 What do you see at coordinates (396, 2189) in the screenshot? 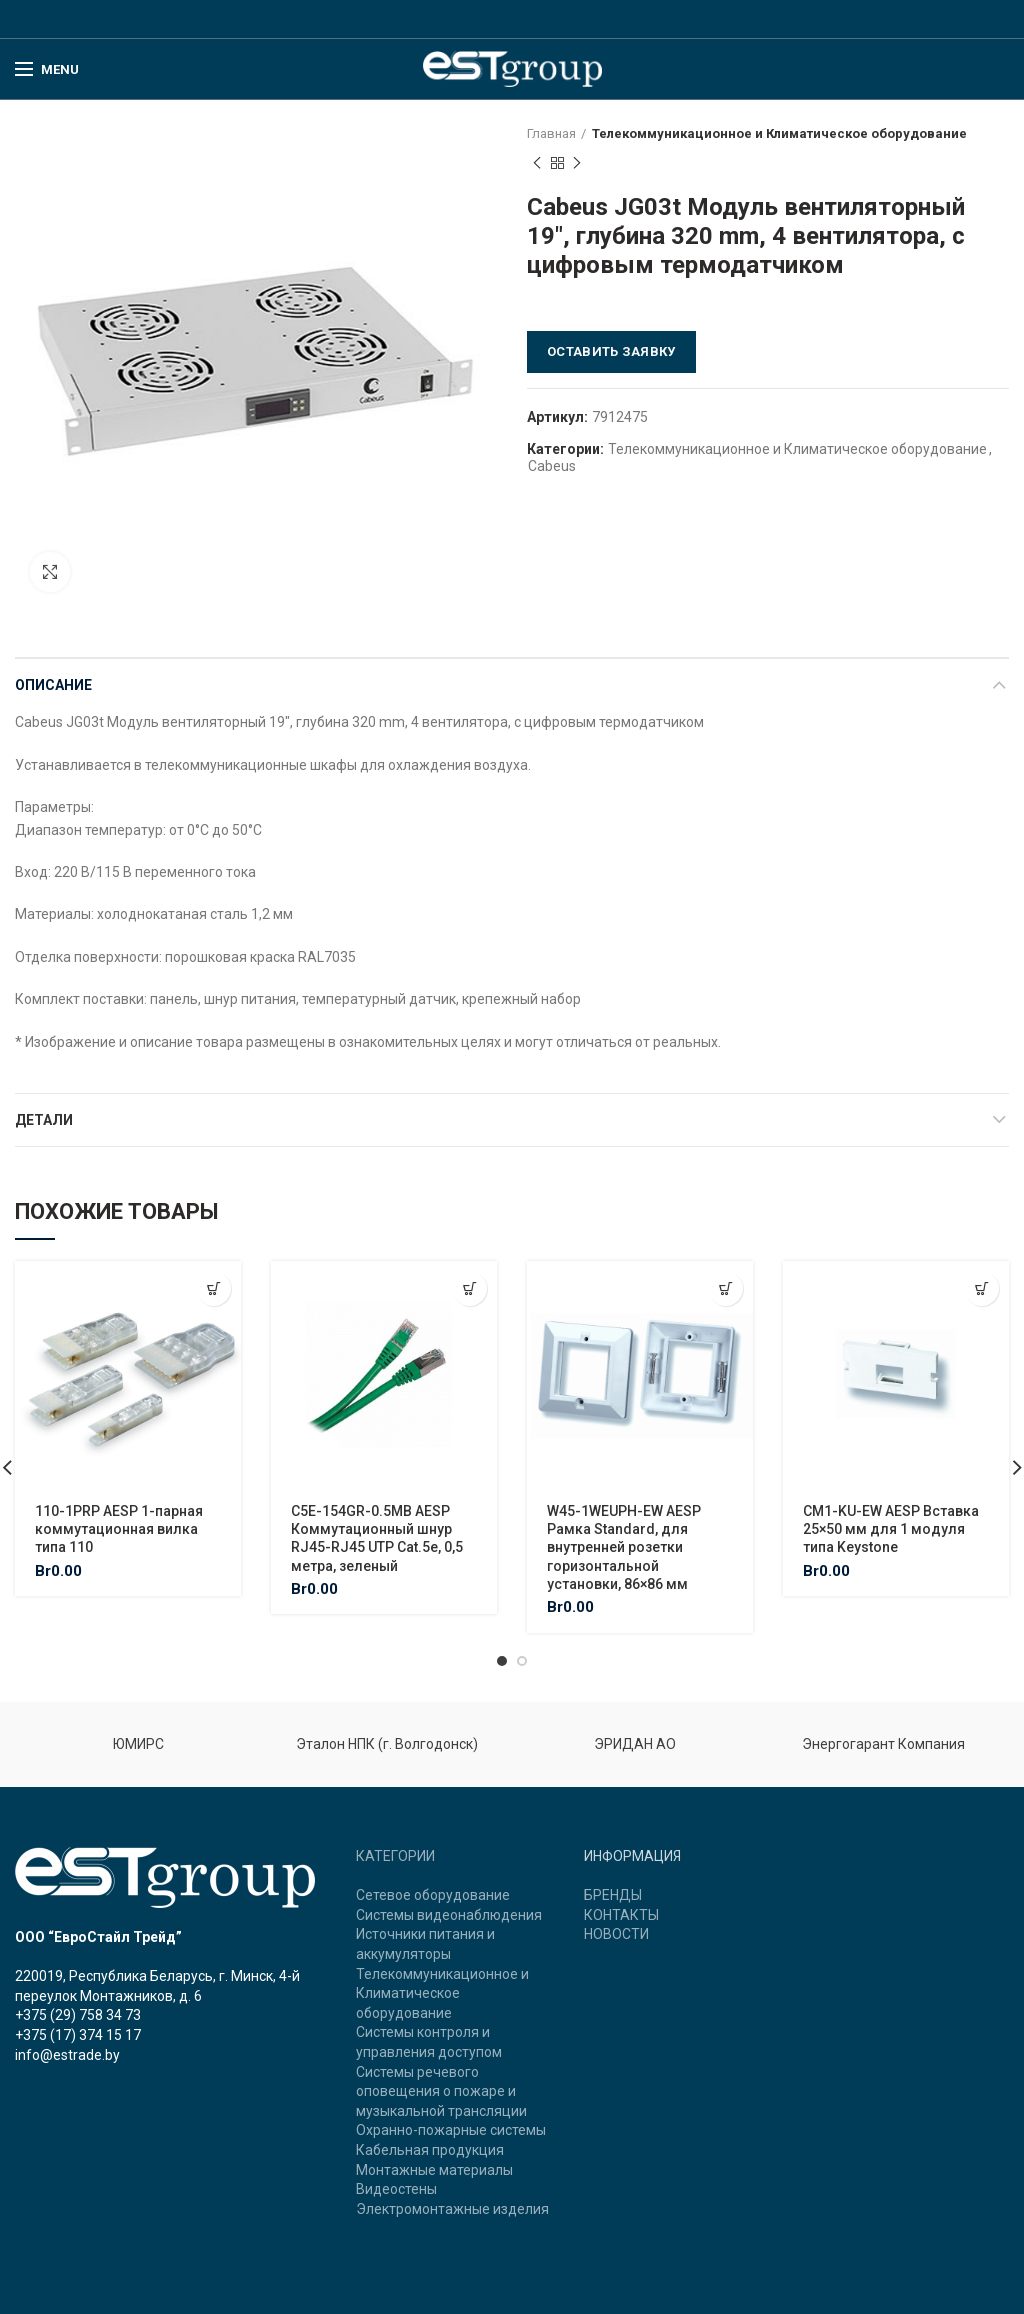
I see `Видеостены` at bounding box center [396, 2189].